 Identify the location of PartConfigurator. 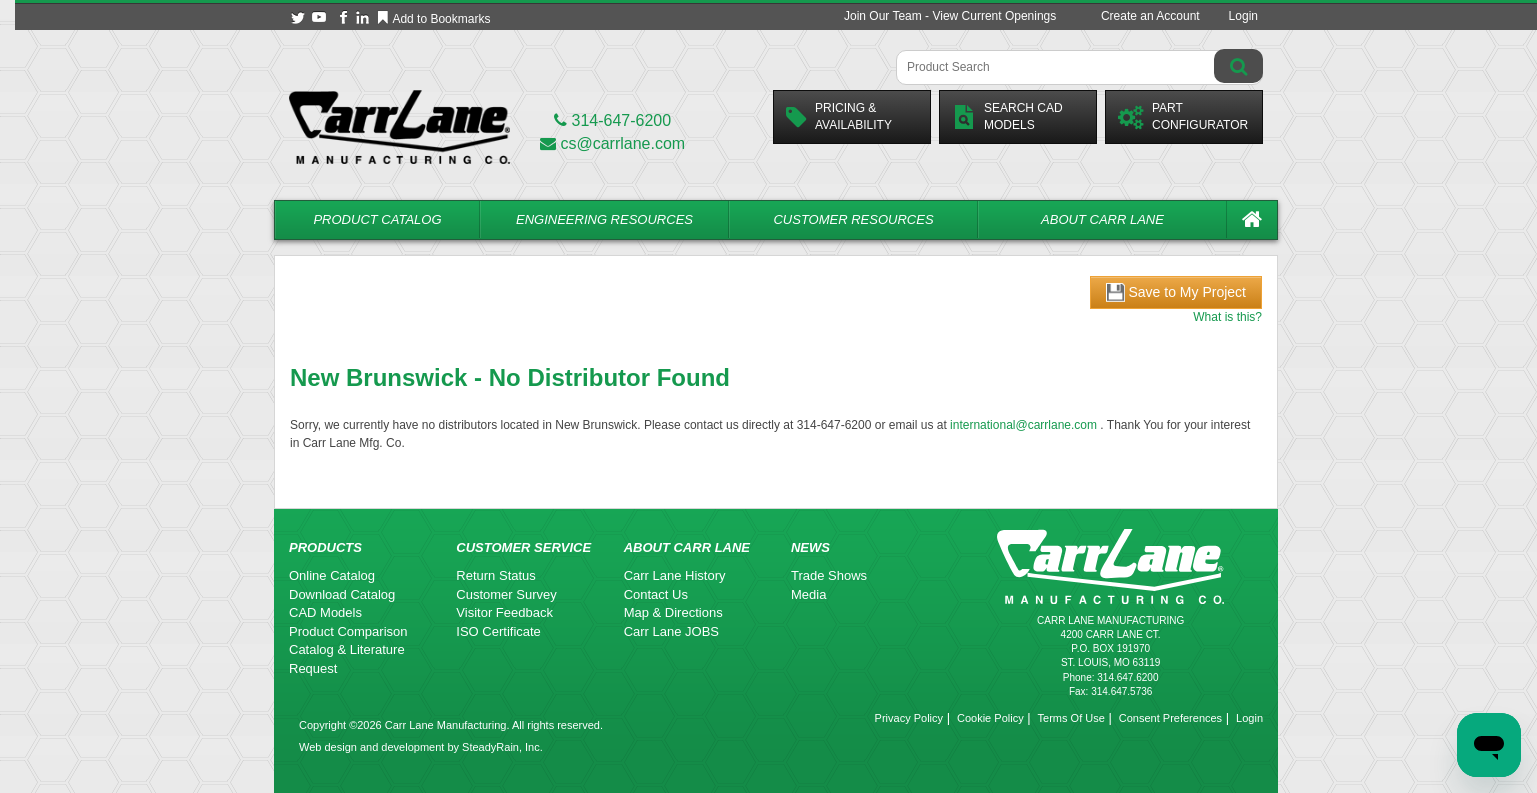
(1183, 116).